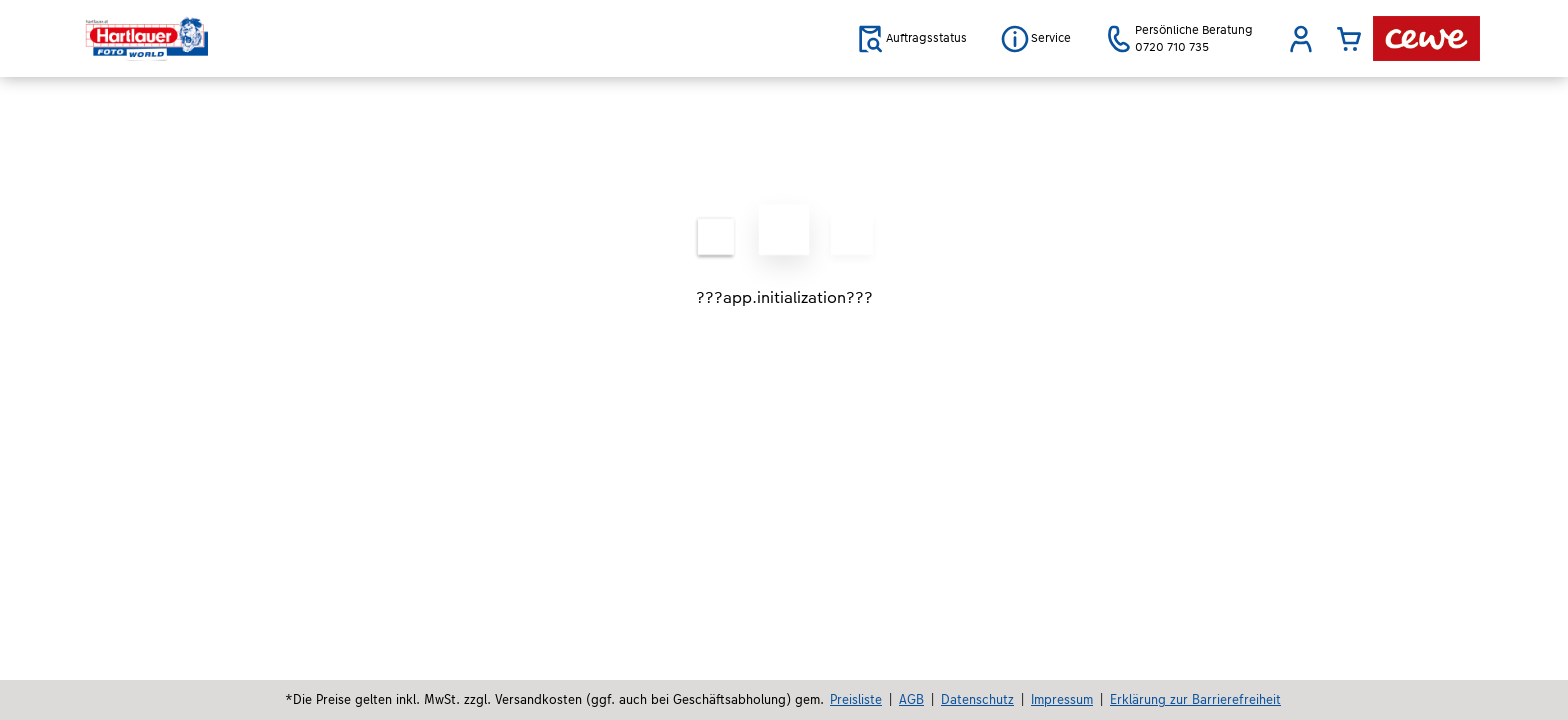 The image size is (1568, 720). I want to click on Erklärung zur Barrierefreiheit, so click(1195, 699).